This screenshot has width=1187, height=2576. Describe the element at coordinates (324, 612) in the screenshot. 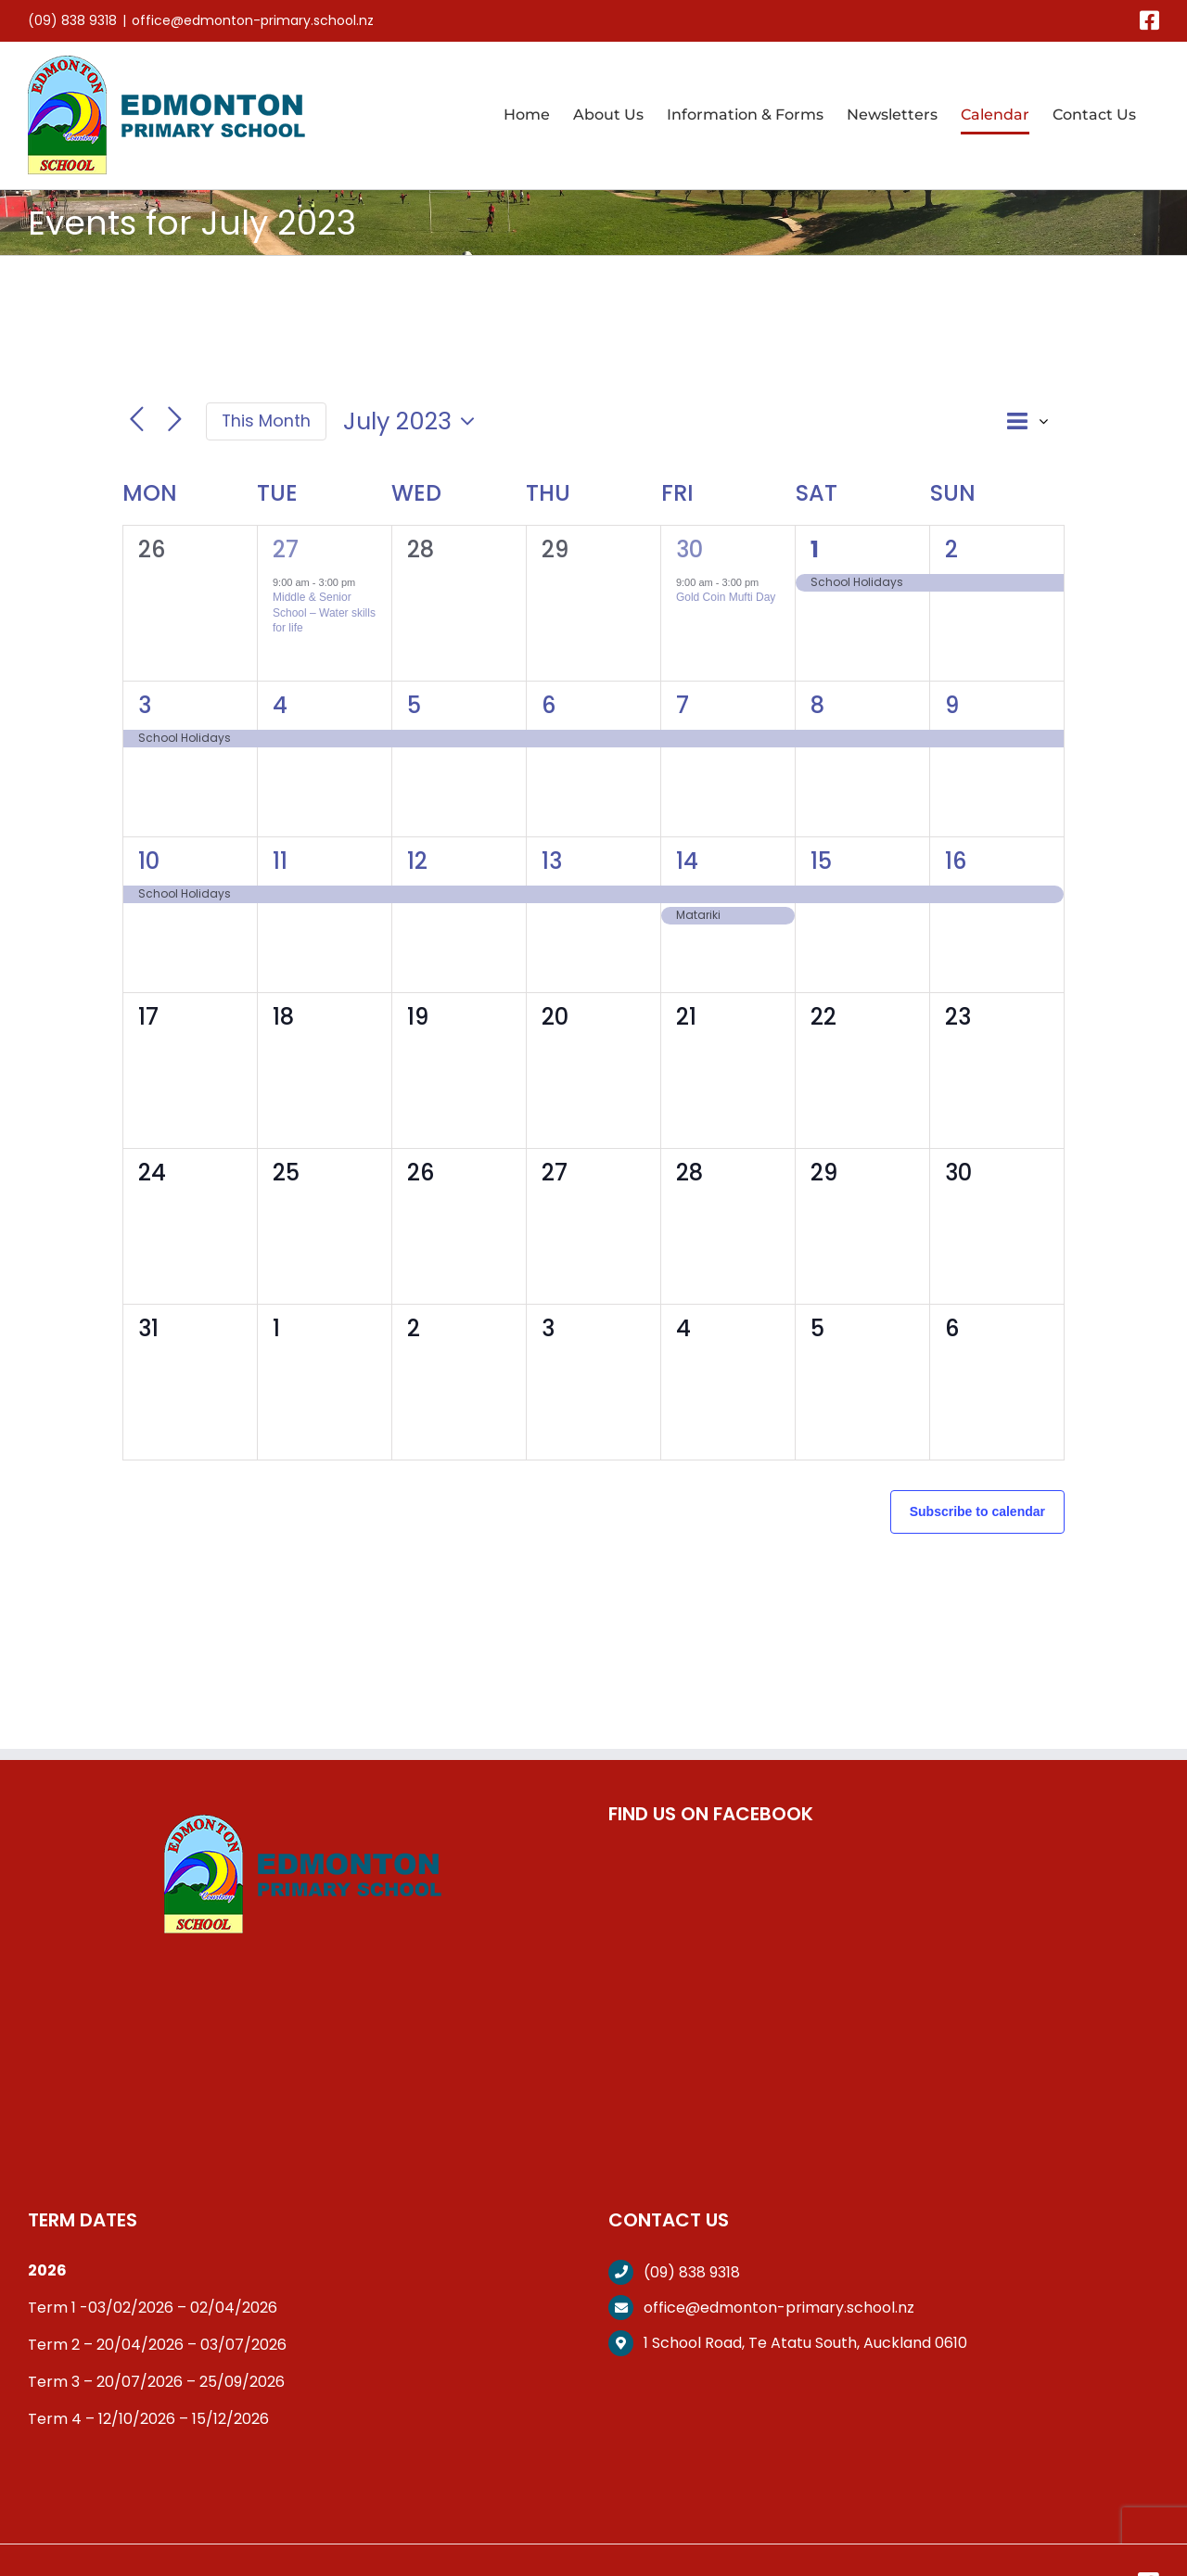

I see `Middle & Senior School – Water skills for life` at that location.